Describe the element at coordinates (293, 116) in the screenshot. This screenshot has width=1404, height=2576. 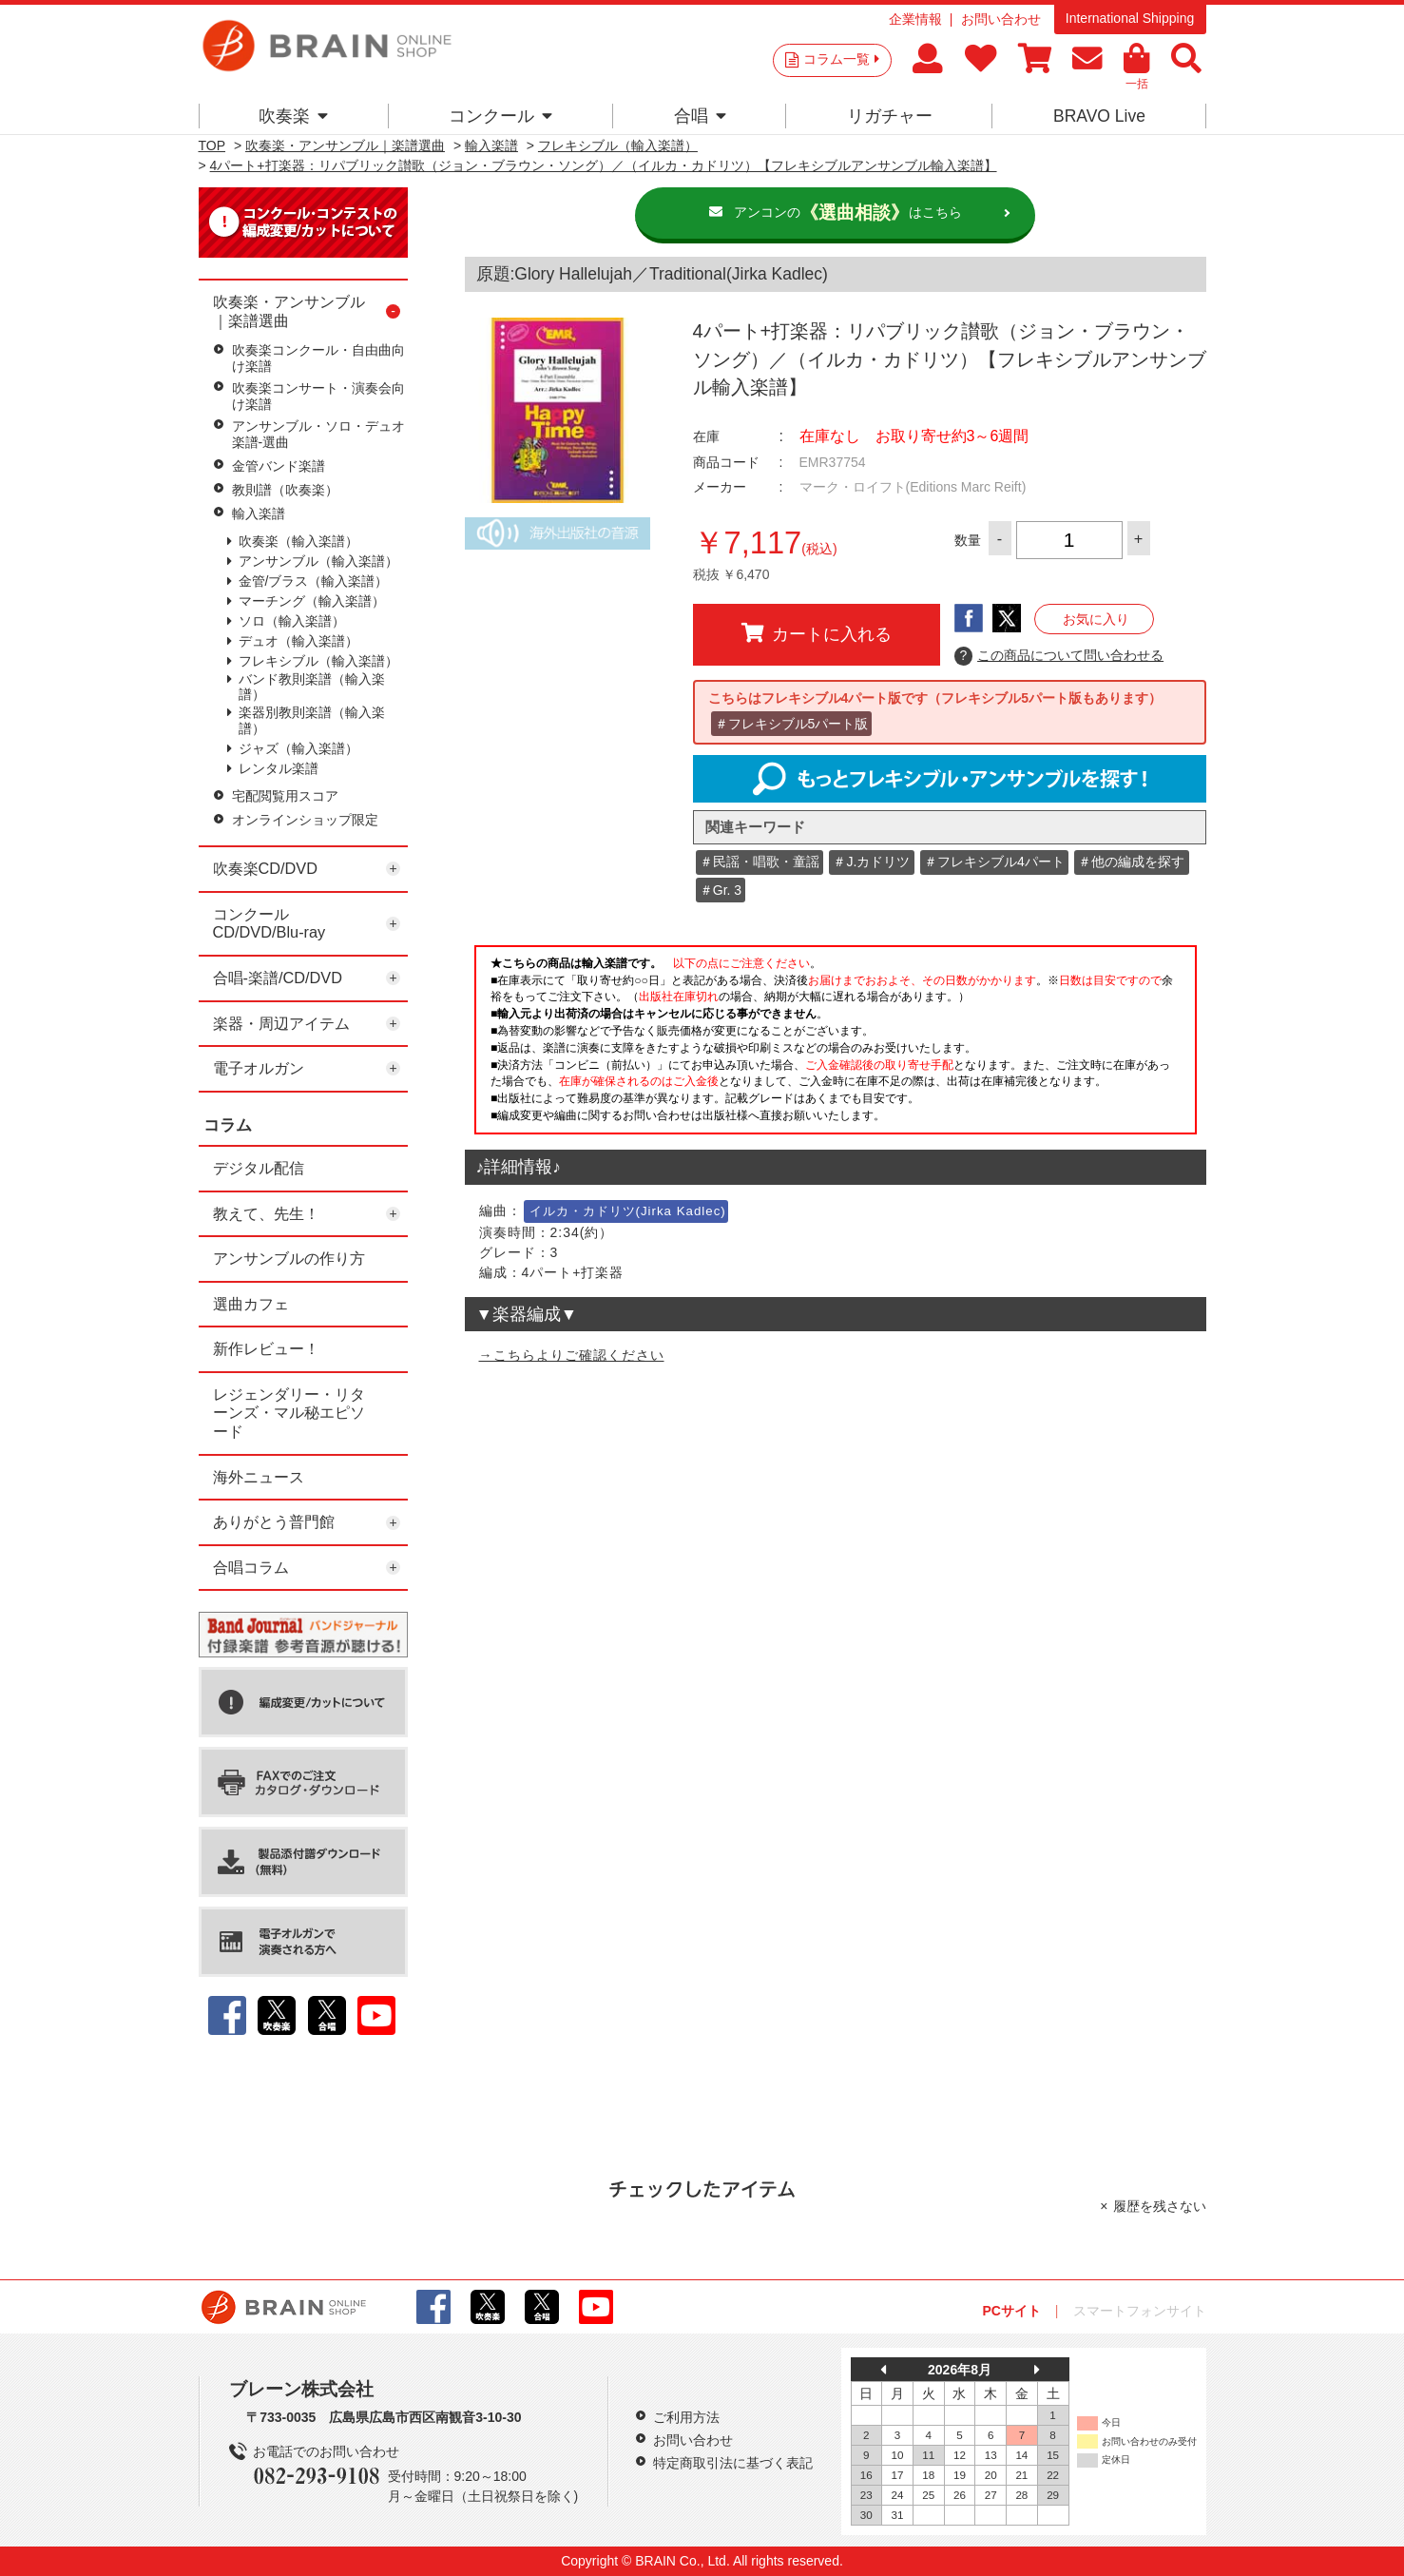
I see `吹奏楽` at that location.